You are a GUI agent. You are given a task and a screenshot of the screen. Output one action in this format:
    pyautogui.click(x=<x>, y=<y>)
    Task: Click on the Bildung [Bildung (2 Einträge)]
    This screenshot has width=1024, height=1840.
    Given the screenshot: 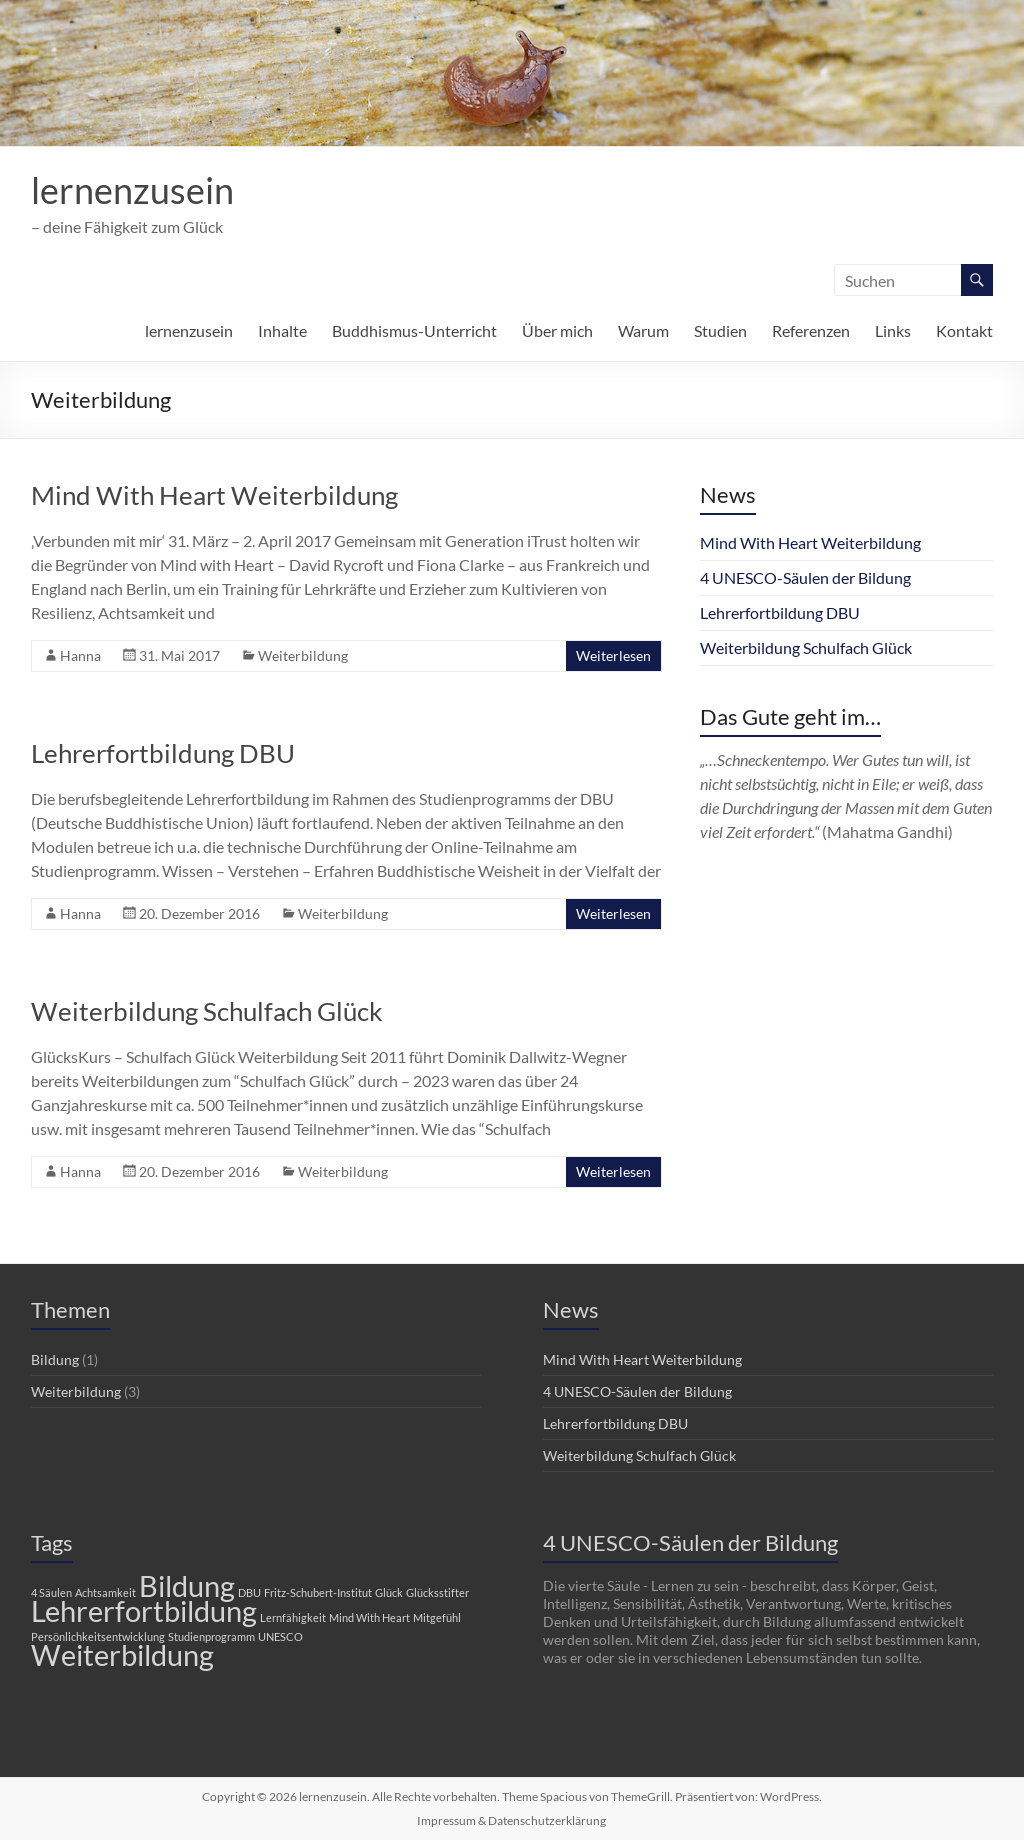 What is the action you would take?
    pyautogui.click(x=187, y=1585)
    